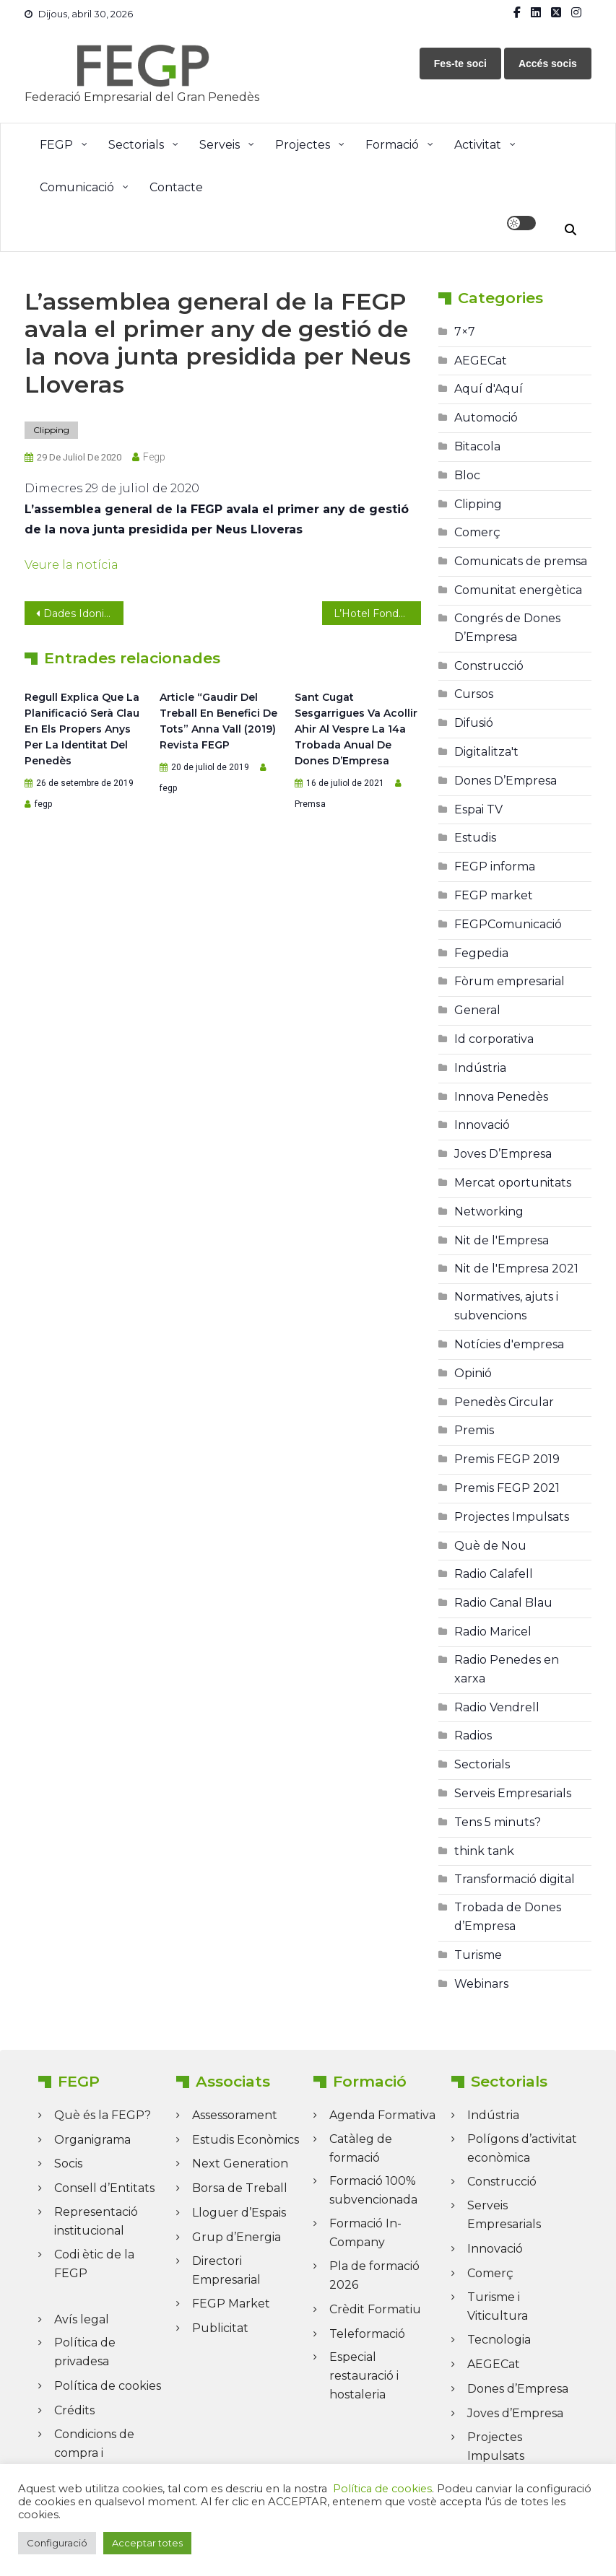 This screenshot has height=2576, width=616. Describe the element at coordinates (226, 2270) in the screenshot. I see `Directori Empresarial` at that location.